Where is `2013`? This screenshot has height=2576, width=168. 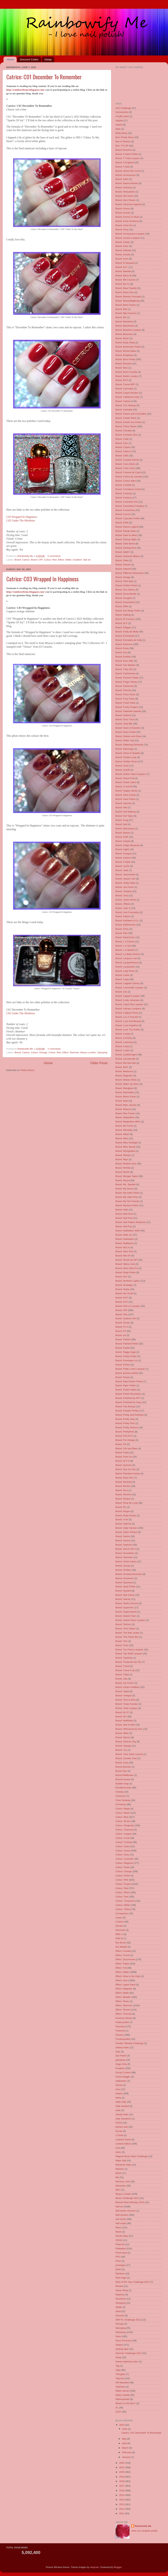
2013 is located at coordinates (122, 2504).